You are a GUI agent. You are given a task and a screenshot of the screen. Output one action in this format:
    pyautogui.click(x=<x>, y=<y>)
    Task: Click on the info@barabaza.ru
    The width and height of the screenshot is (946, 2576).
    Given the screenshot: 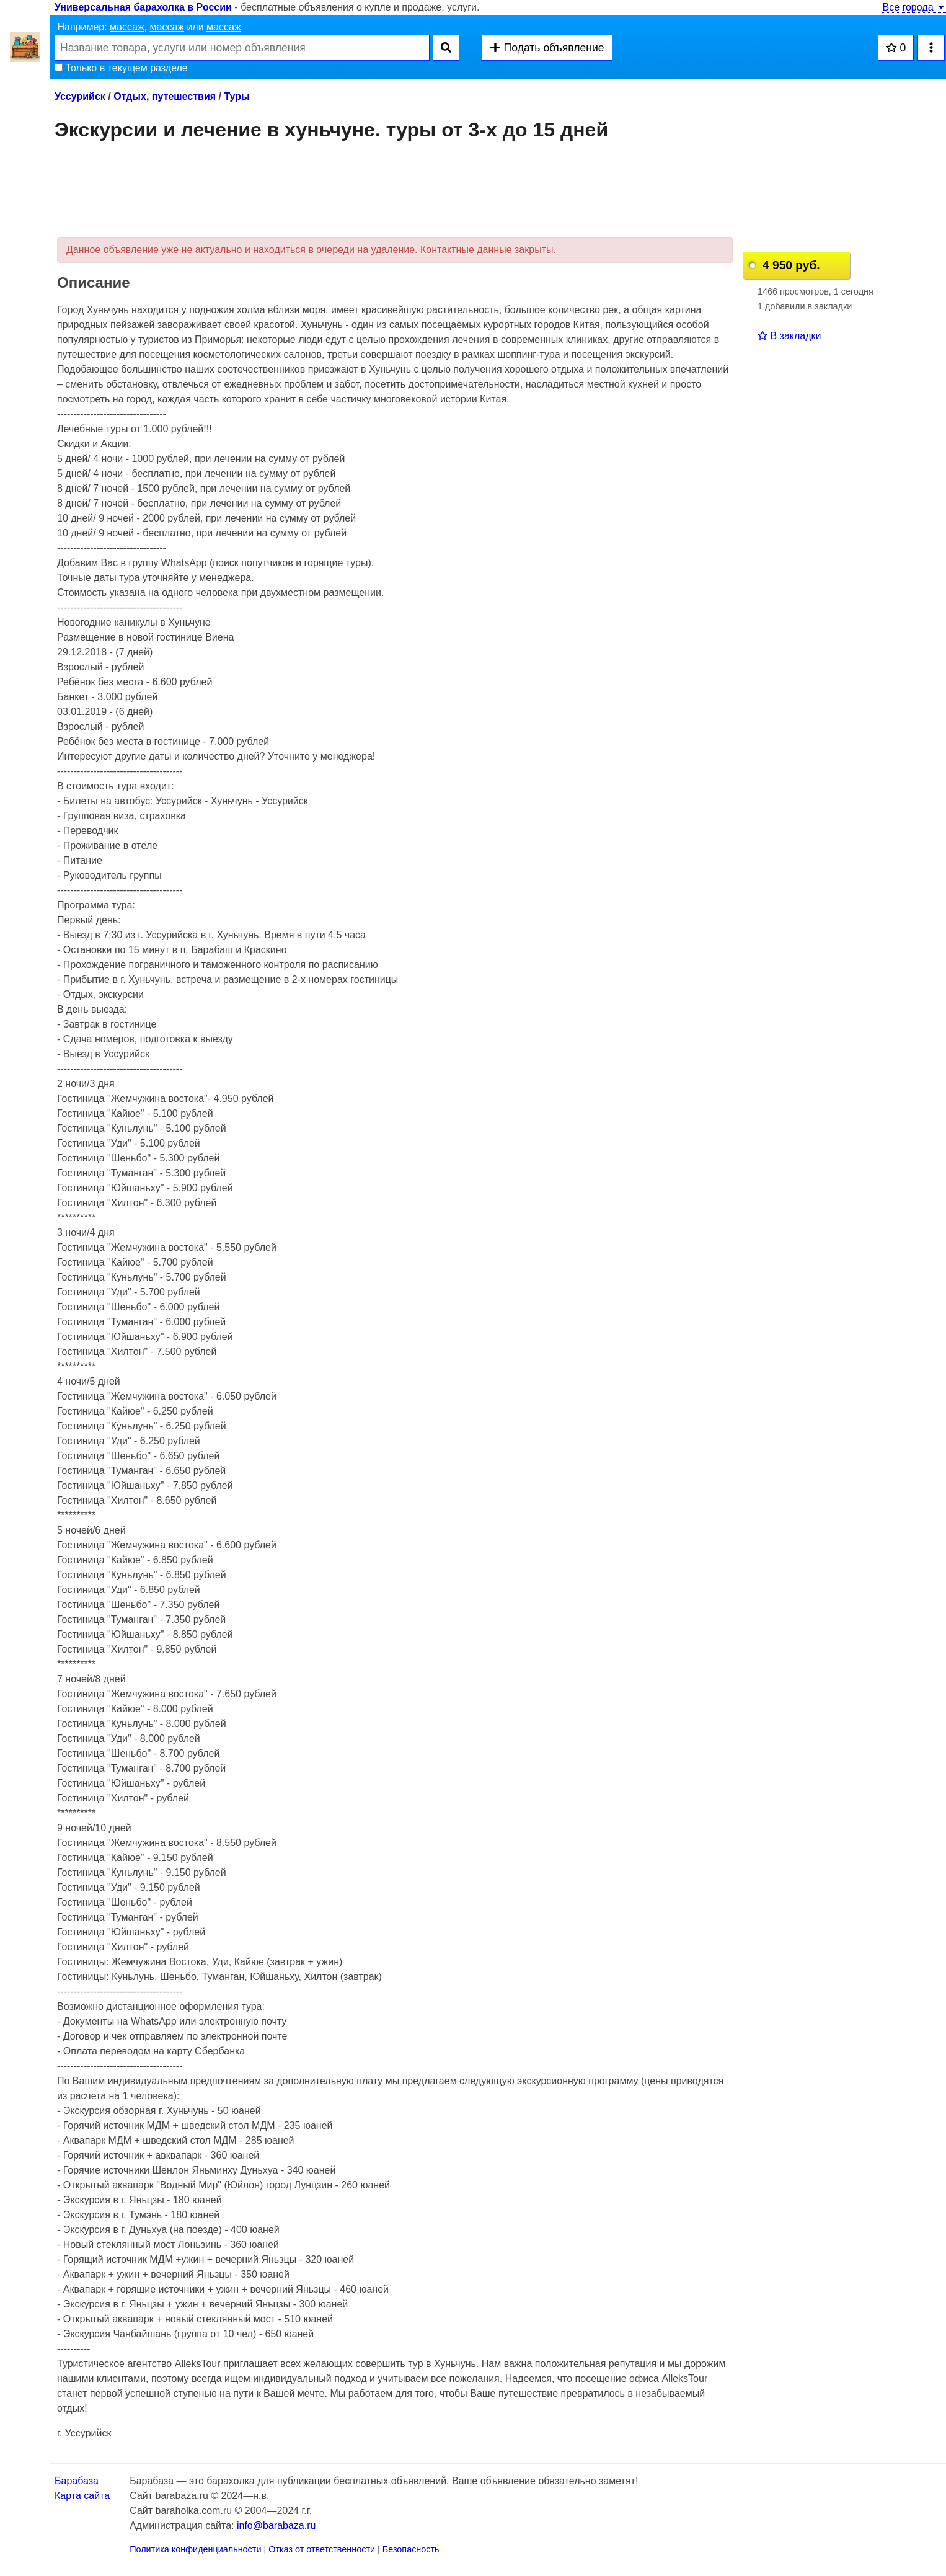 What is the action you would take?
    pyautogui.click(x=276, y=2525)
    